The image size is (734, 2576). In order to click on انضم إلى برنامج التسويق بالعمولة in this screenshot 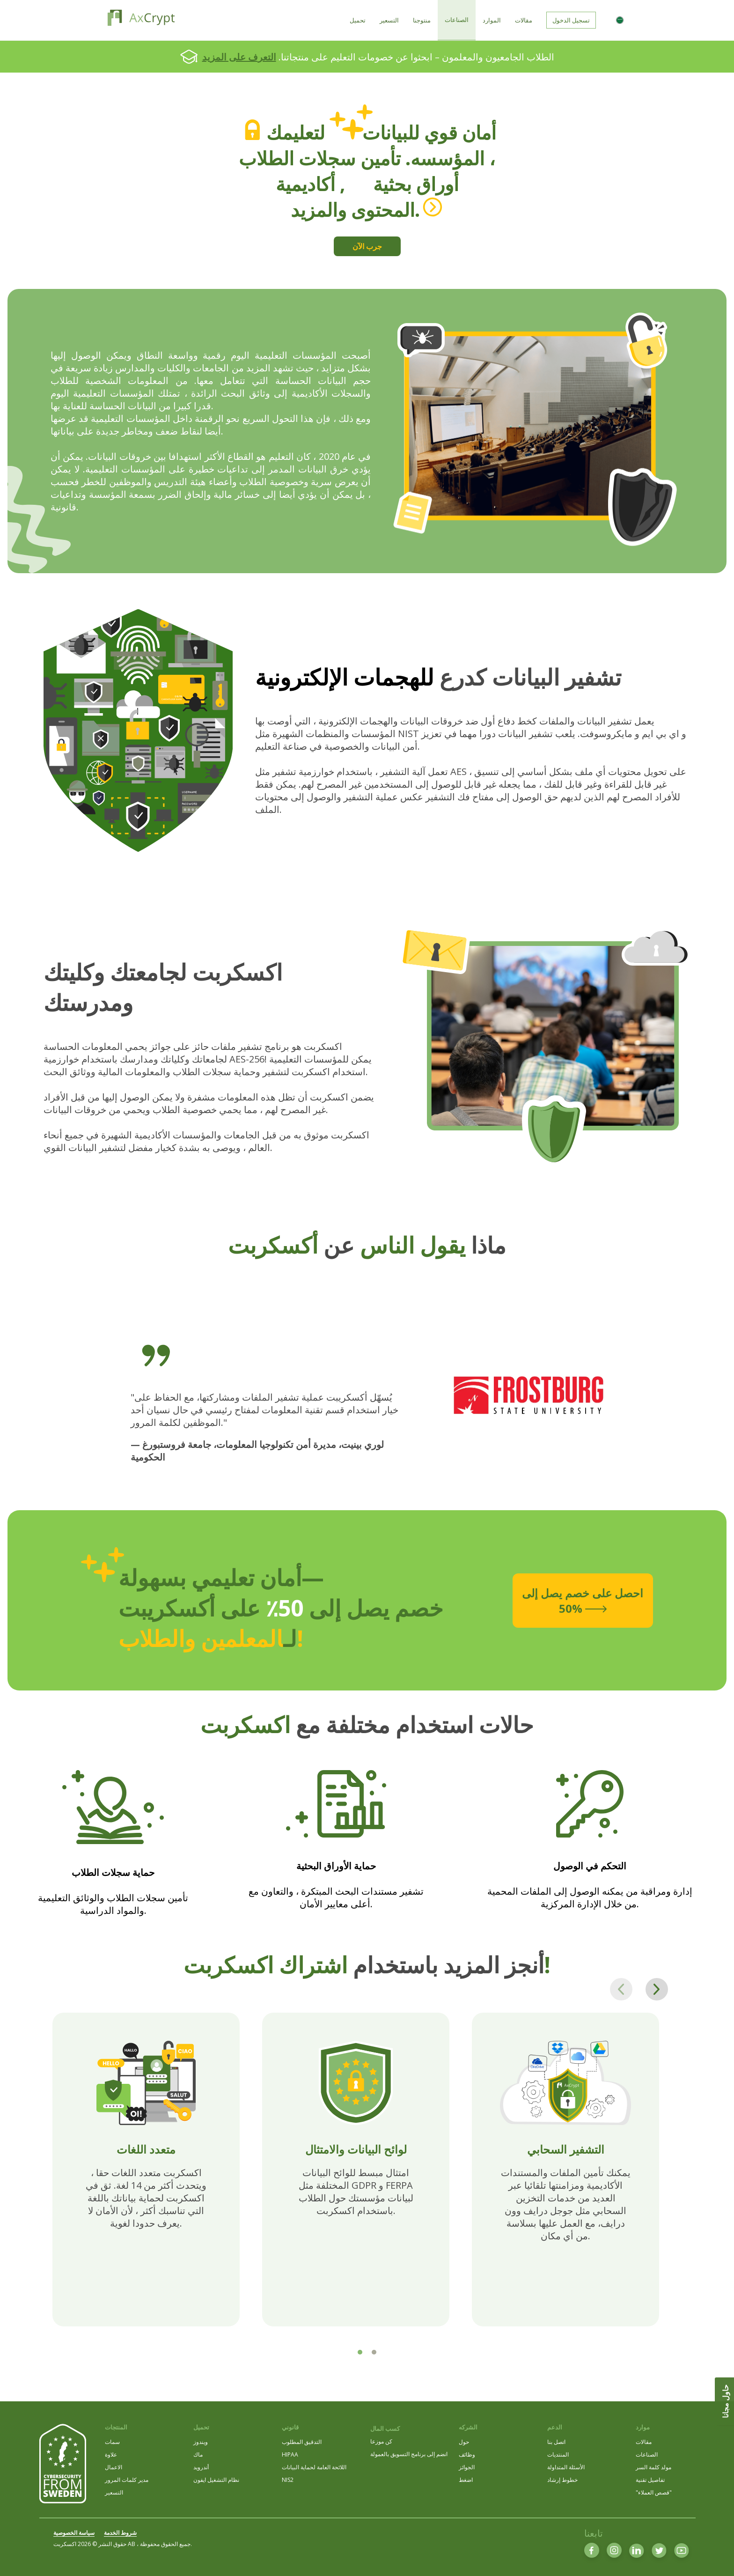, I will do `click(409, 2454)`.